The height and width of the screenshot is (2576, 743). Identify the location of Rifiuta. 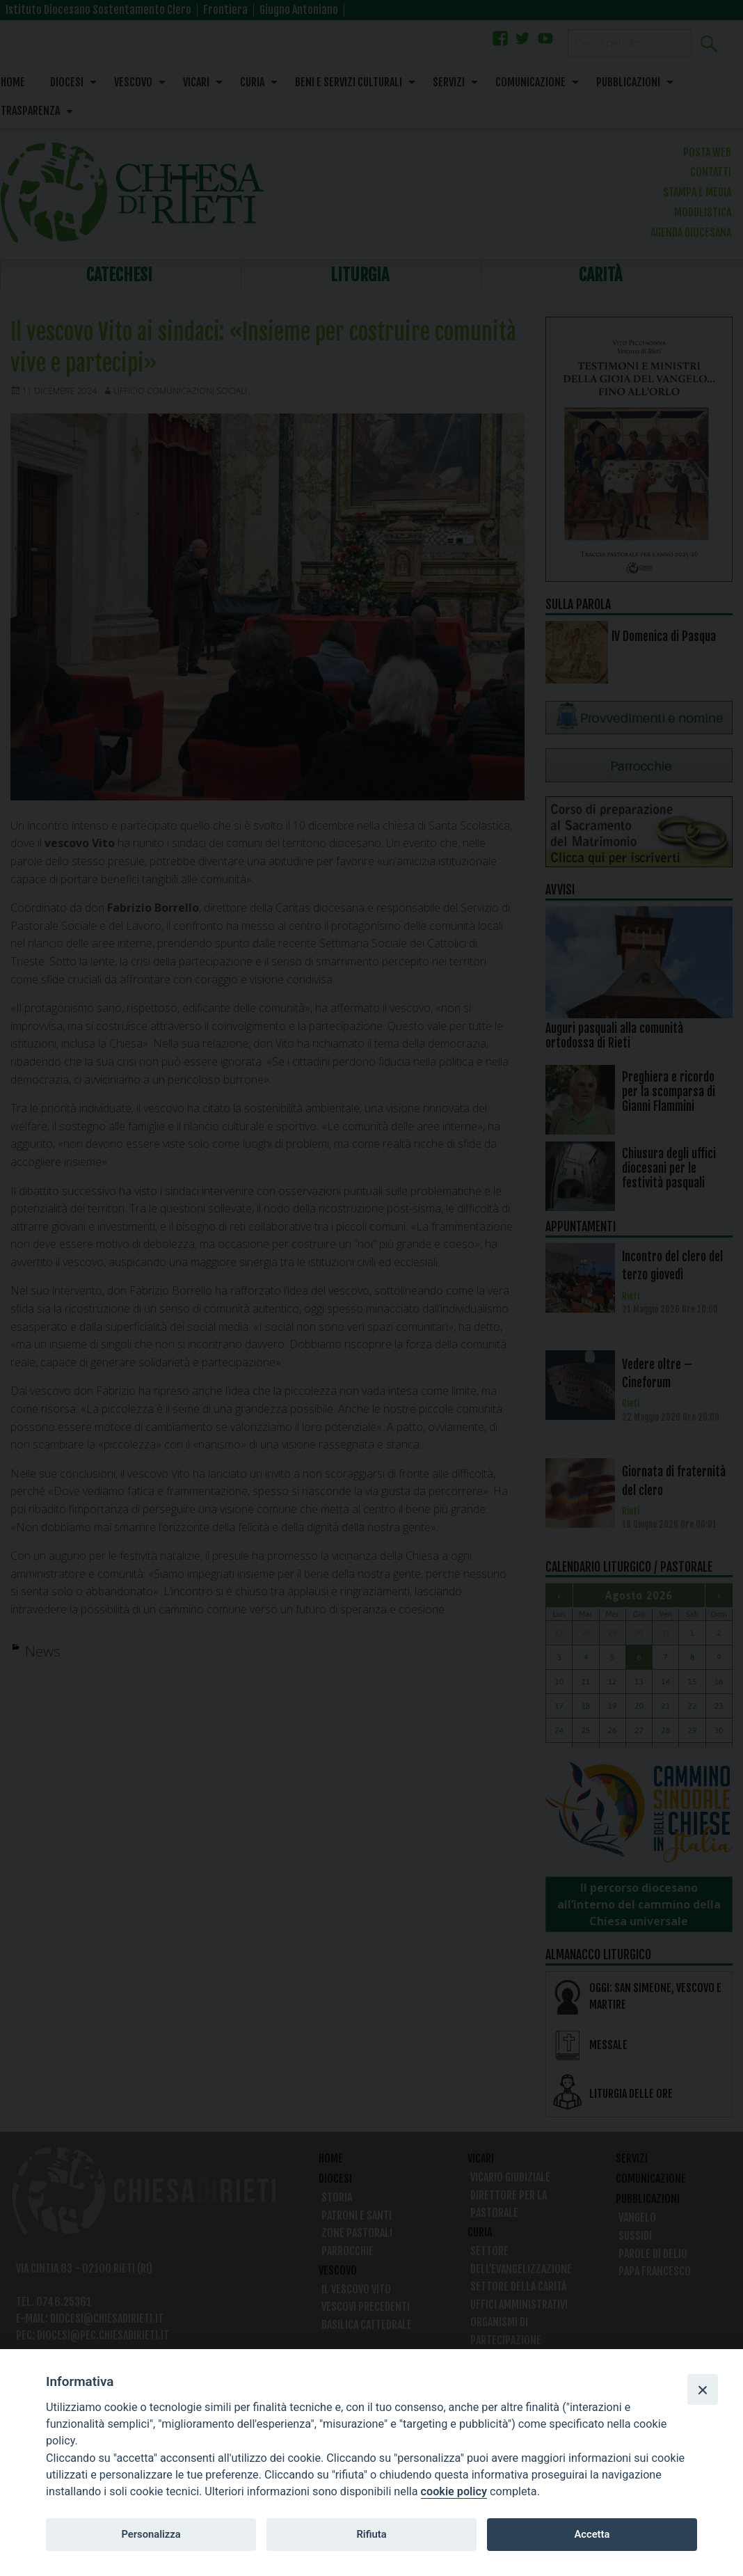
(371, 2534).